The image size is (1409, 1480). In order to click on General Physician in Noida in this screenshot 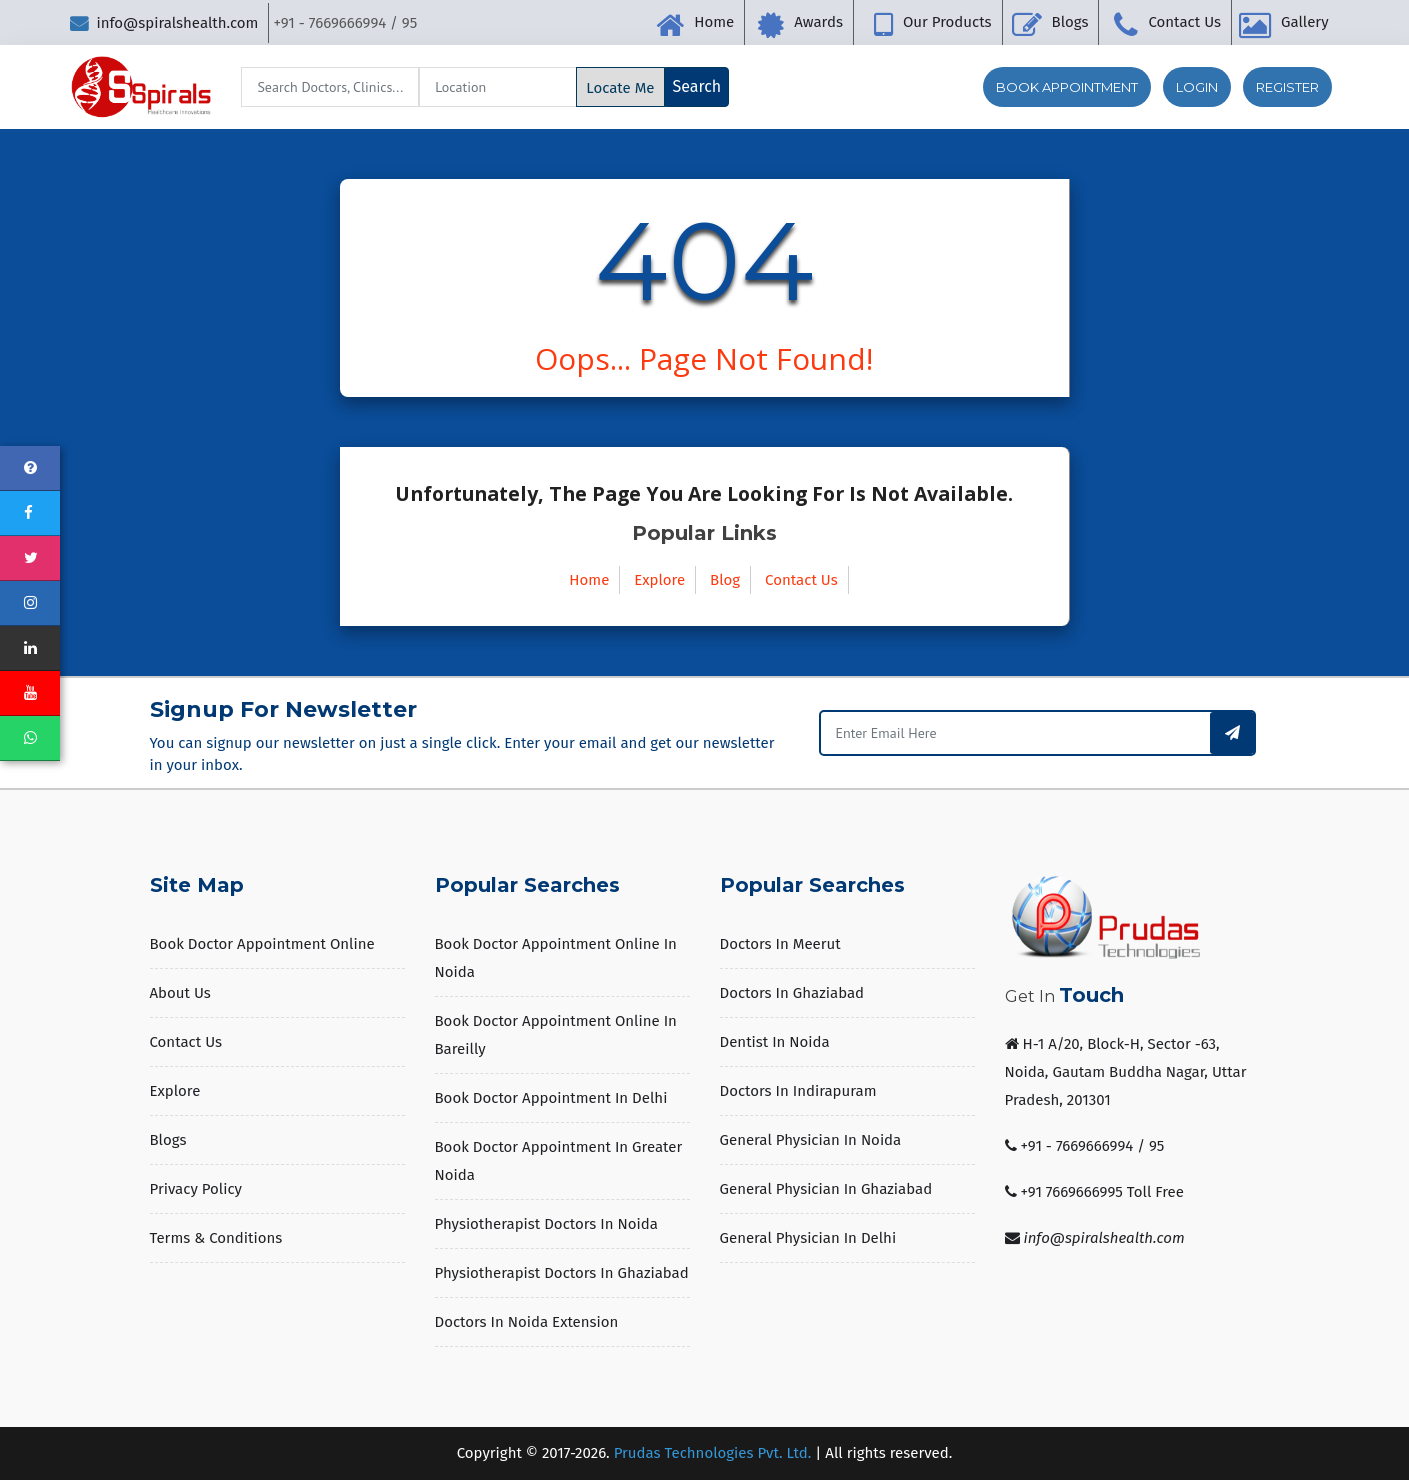, I will do `click(811, 1140)`.